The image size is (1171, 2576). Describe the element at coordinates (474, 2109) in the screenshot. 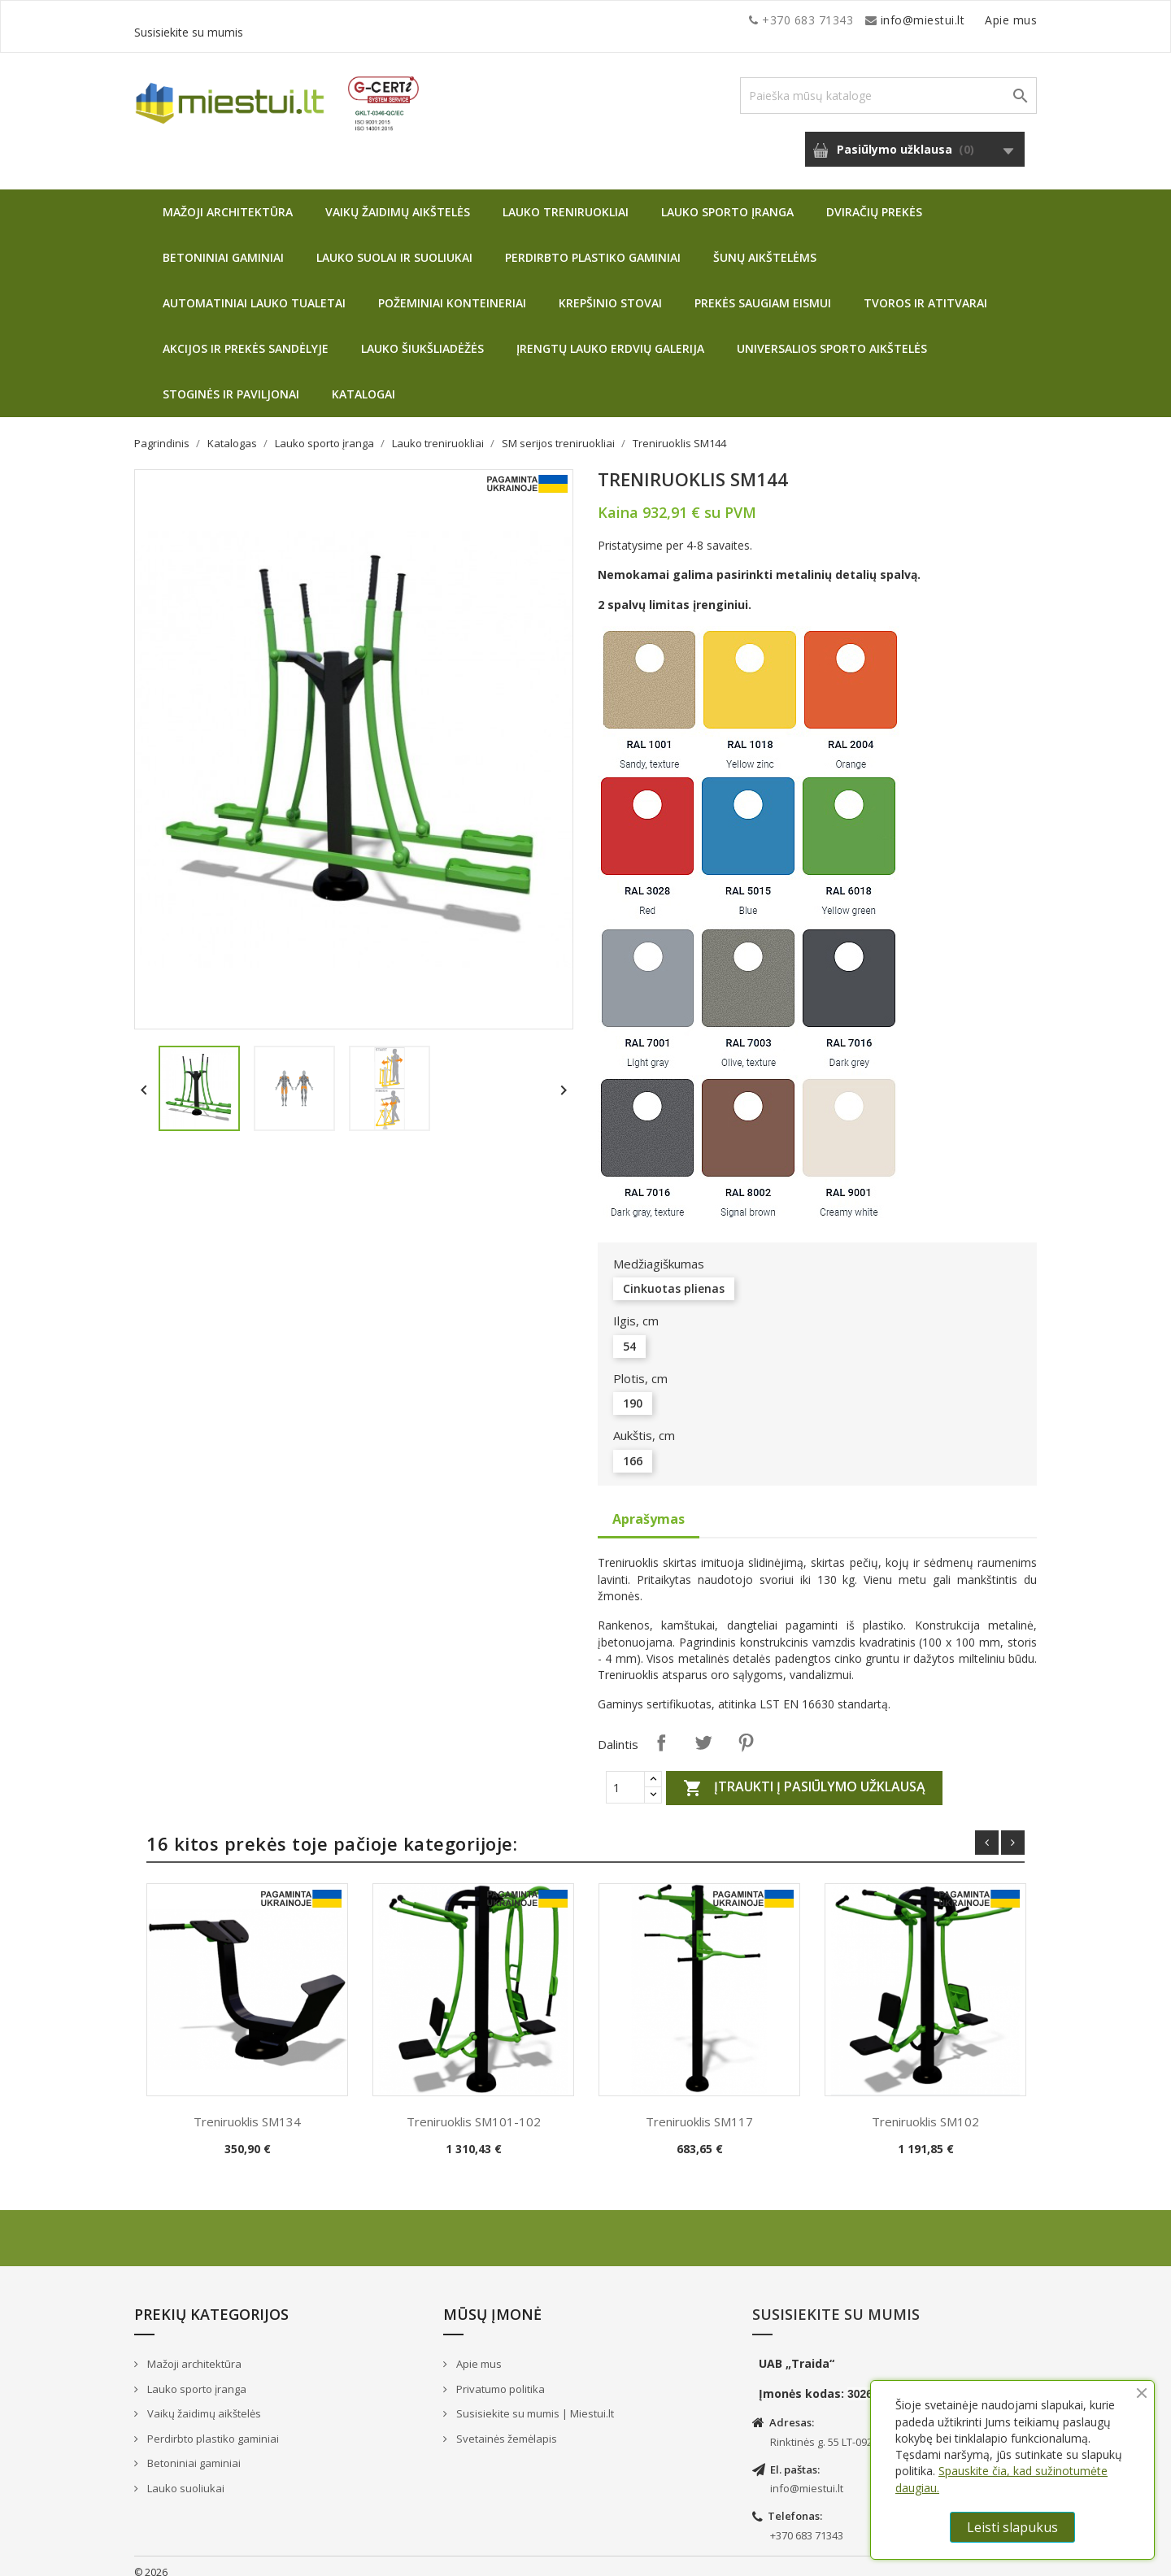

I see `Treniruoklis SM101-102` at that location.